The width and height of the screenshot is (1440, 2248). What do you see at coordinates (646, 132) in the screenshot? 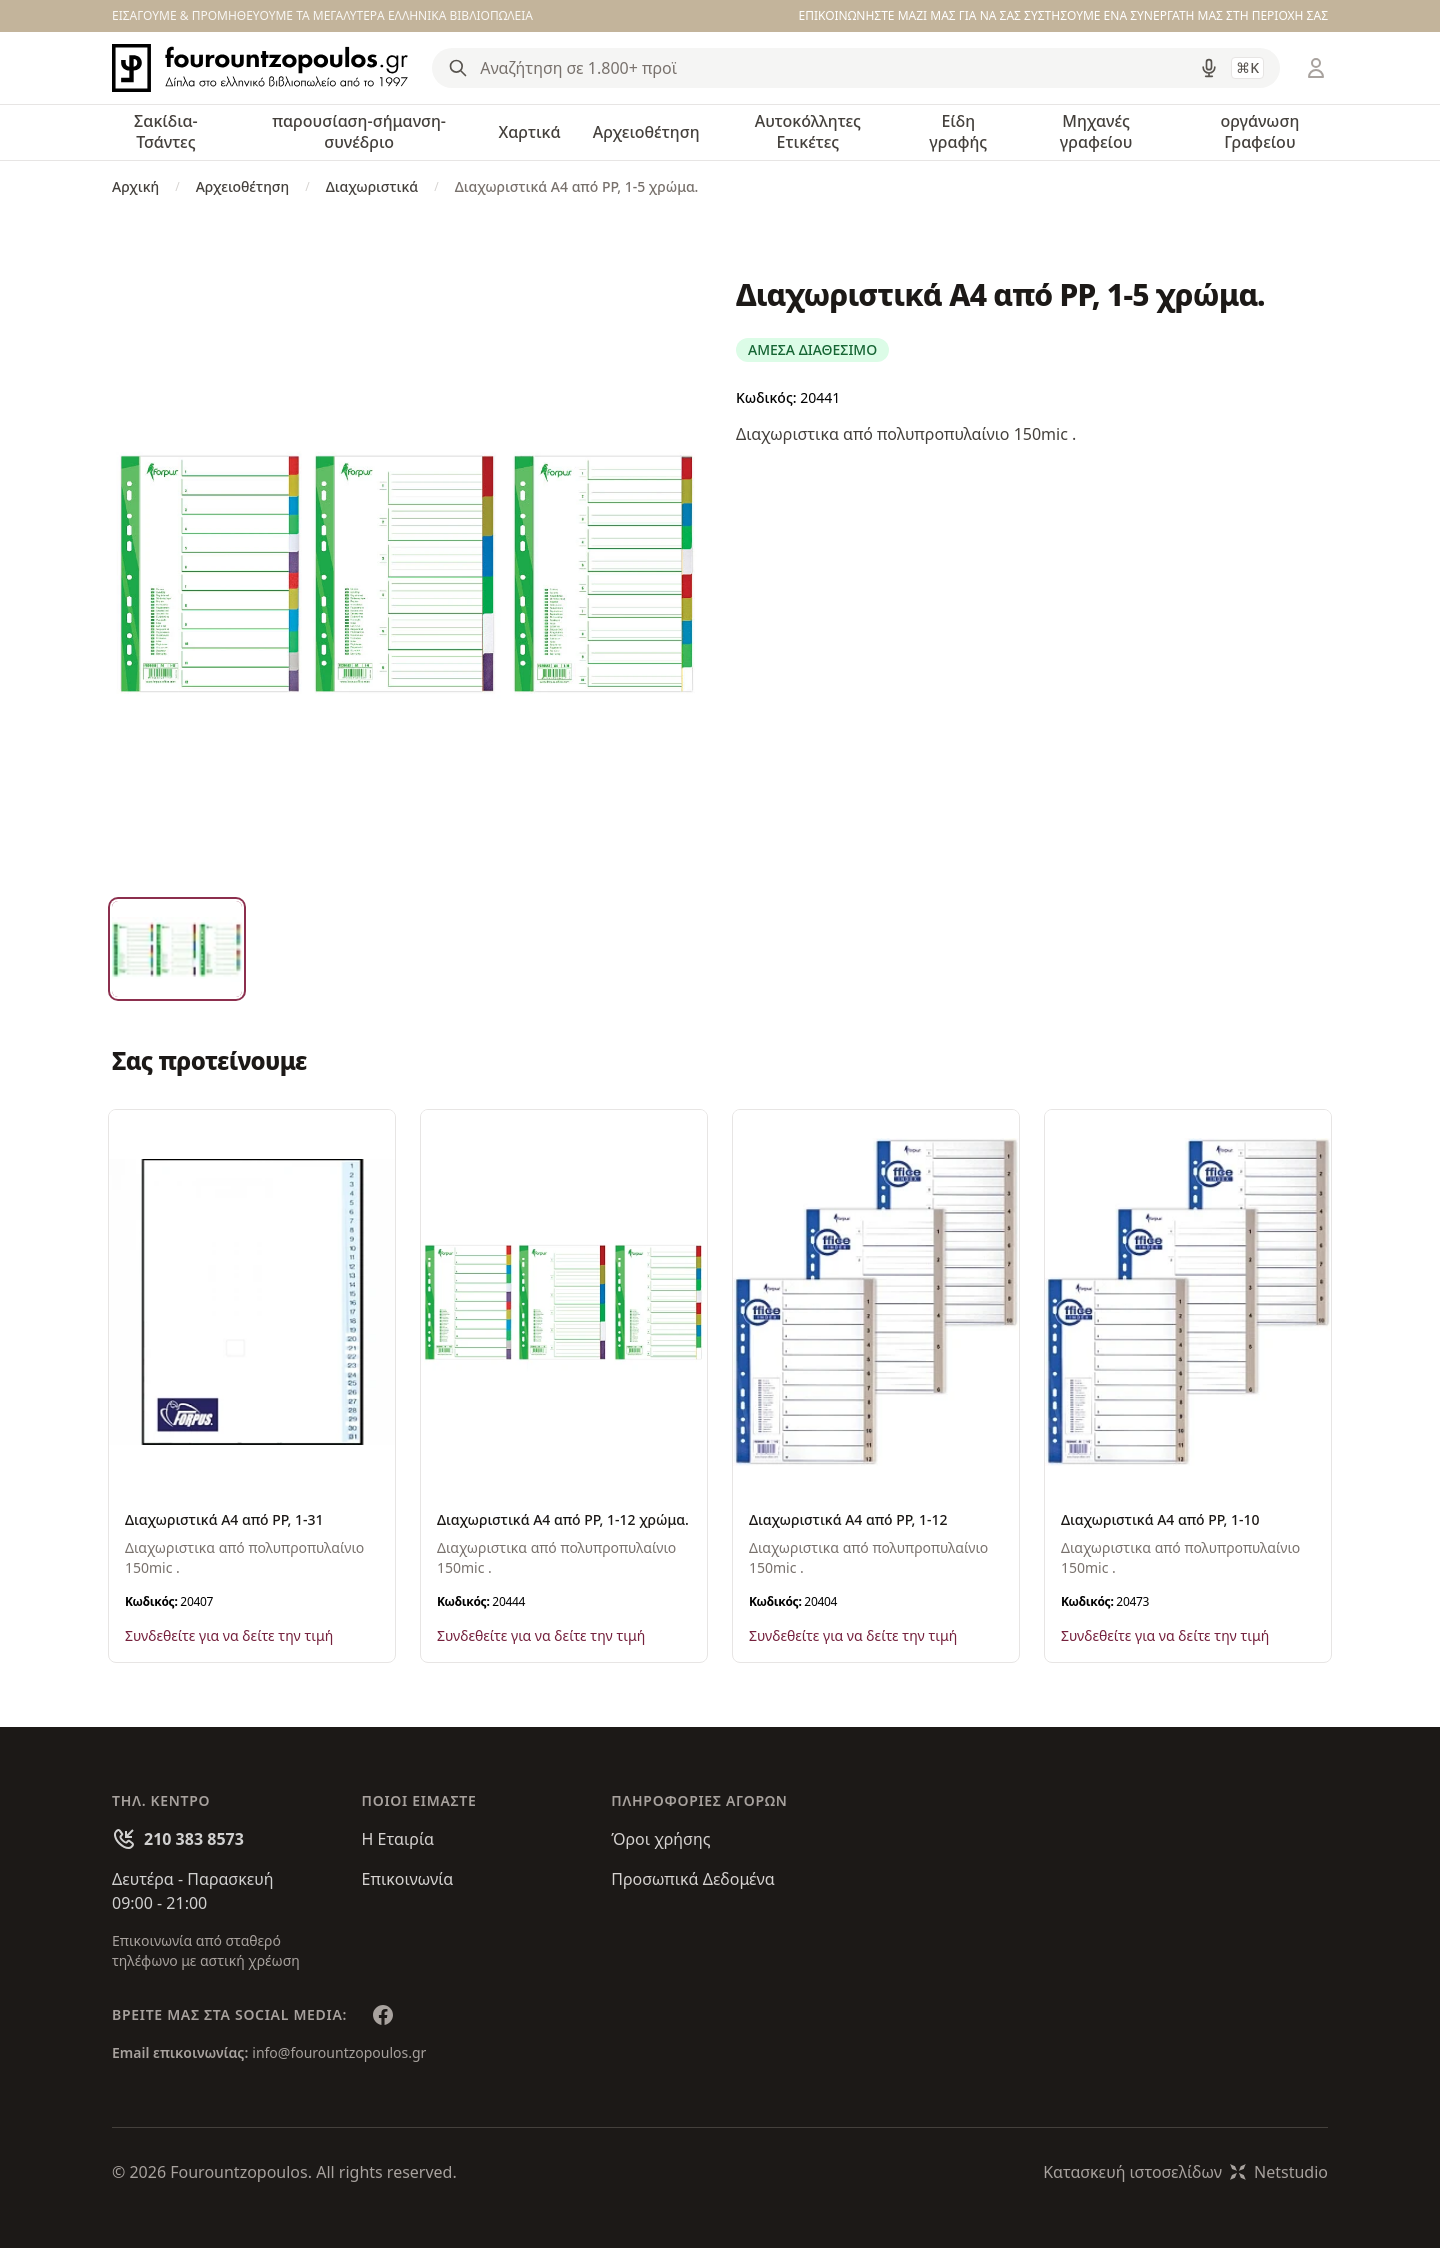
I see `Αρχειοθέτηση` at bounding box center [646, 132].